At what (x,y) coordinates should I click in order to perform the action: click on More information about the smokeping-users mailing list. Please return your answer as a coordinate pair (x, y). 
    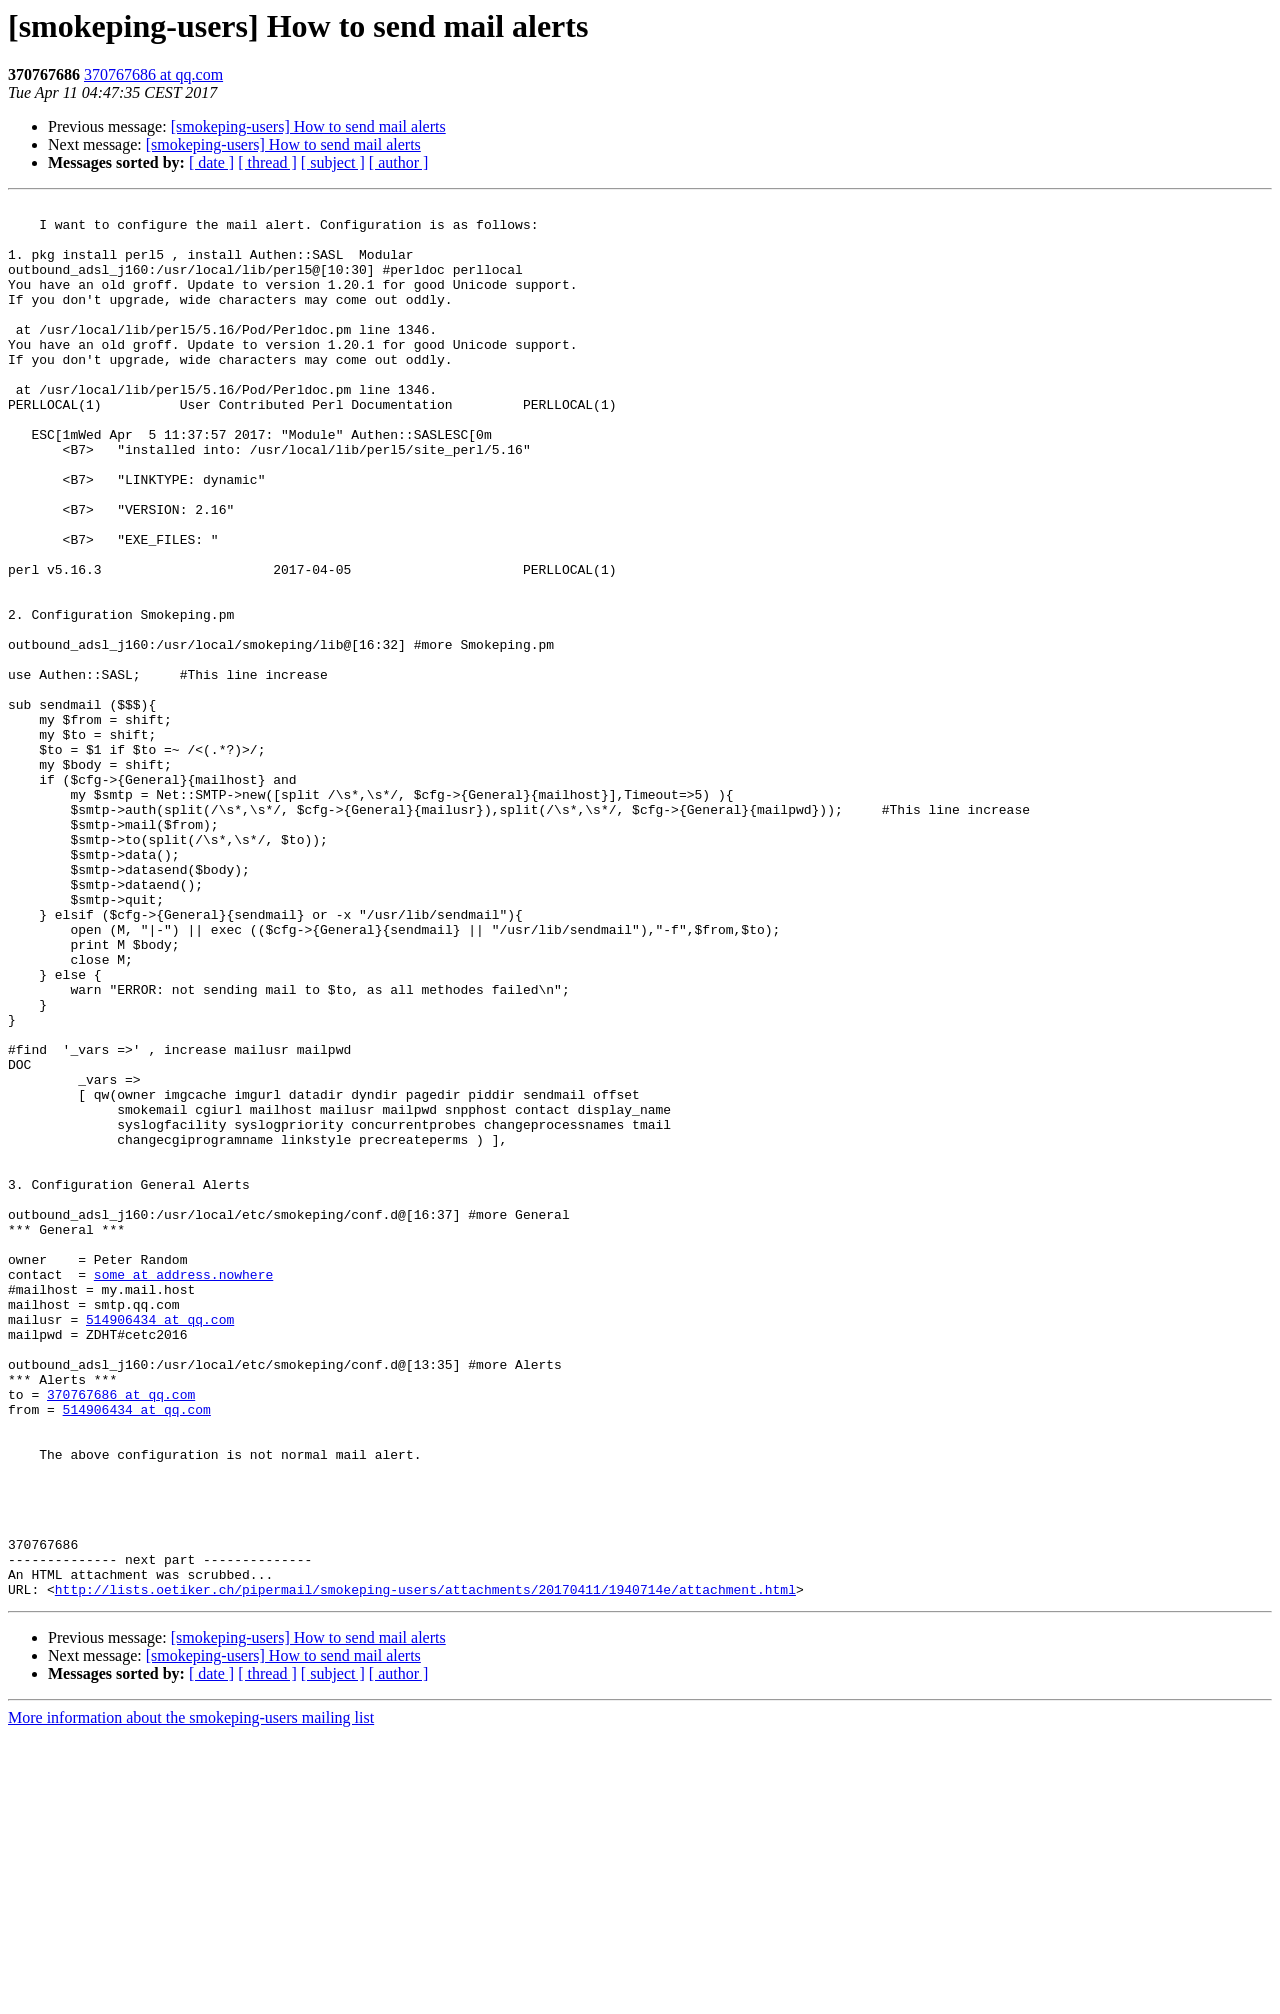
    Looking at the image, I should click on (191, 1996).